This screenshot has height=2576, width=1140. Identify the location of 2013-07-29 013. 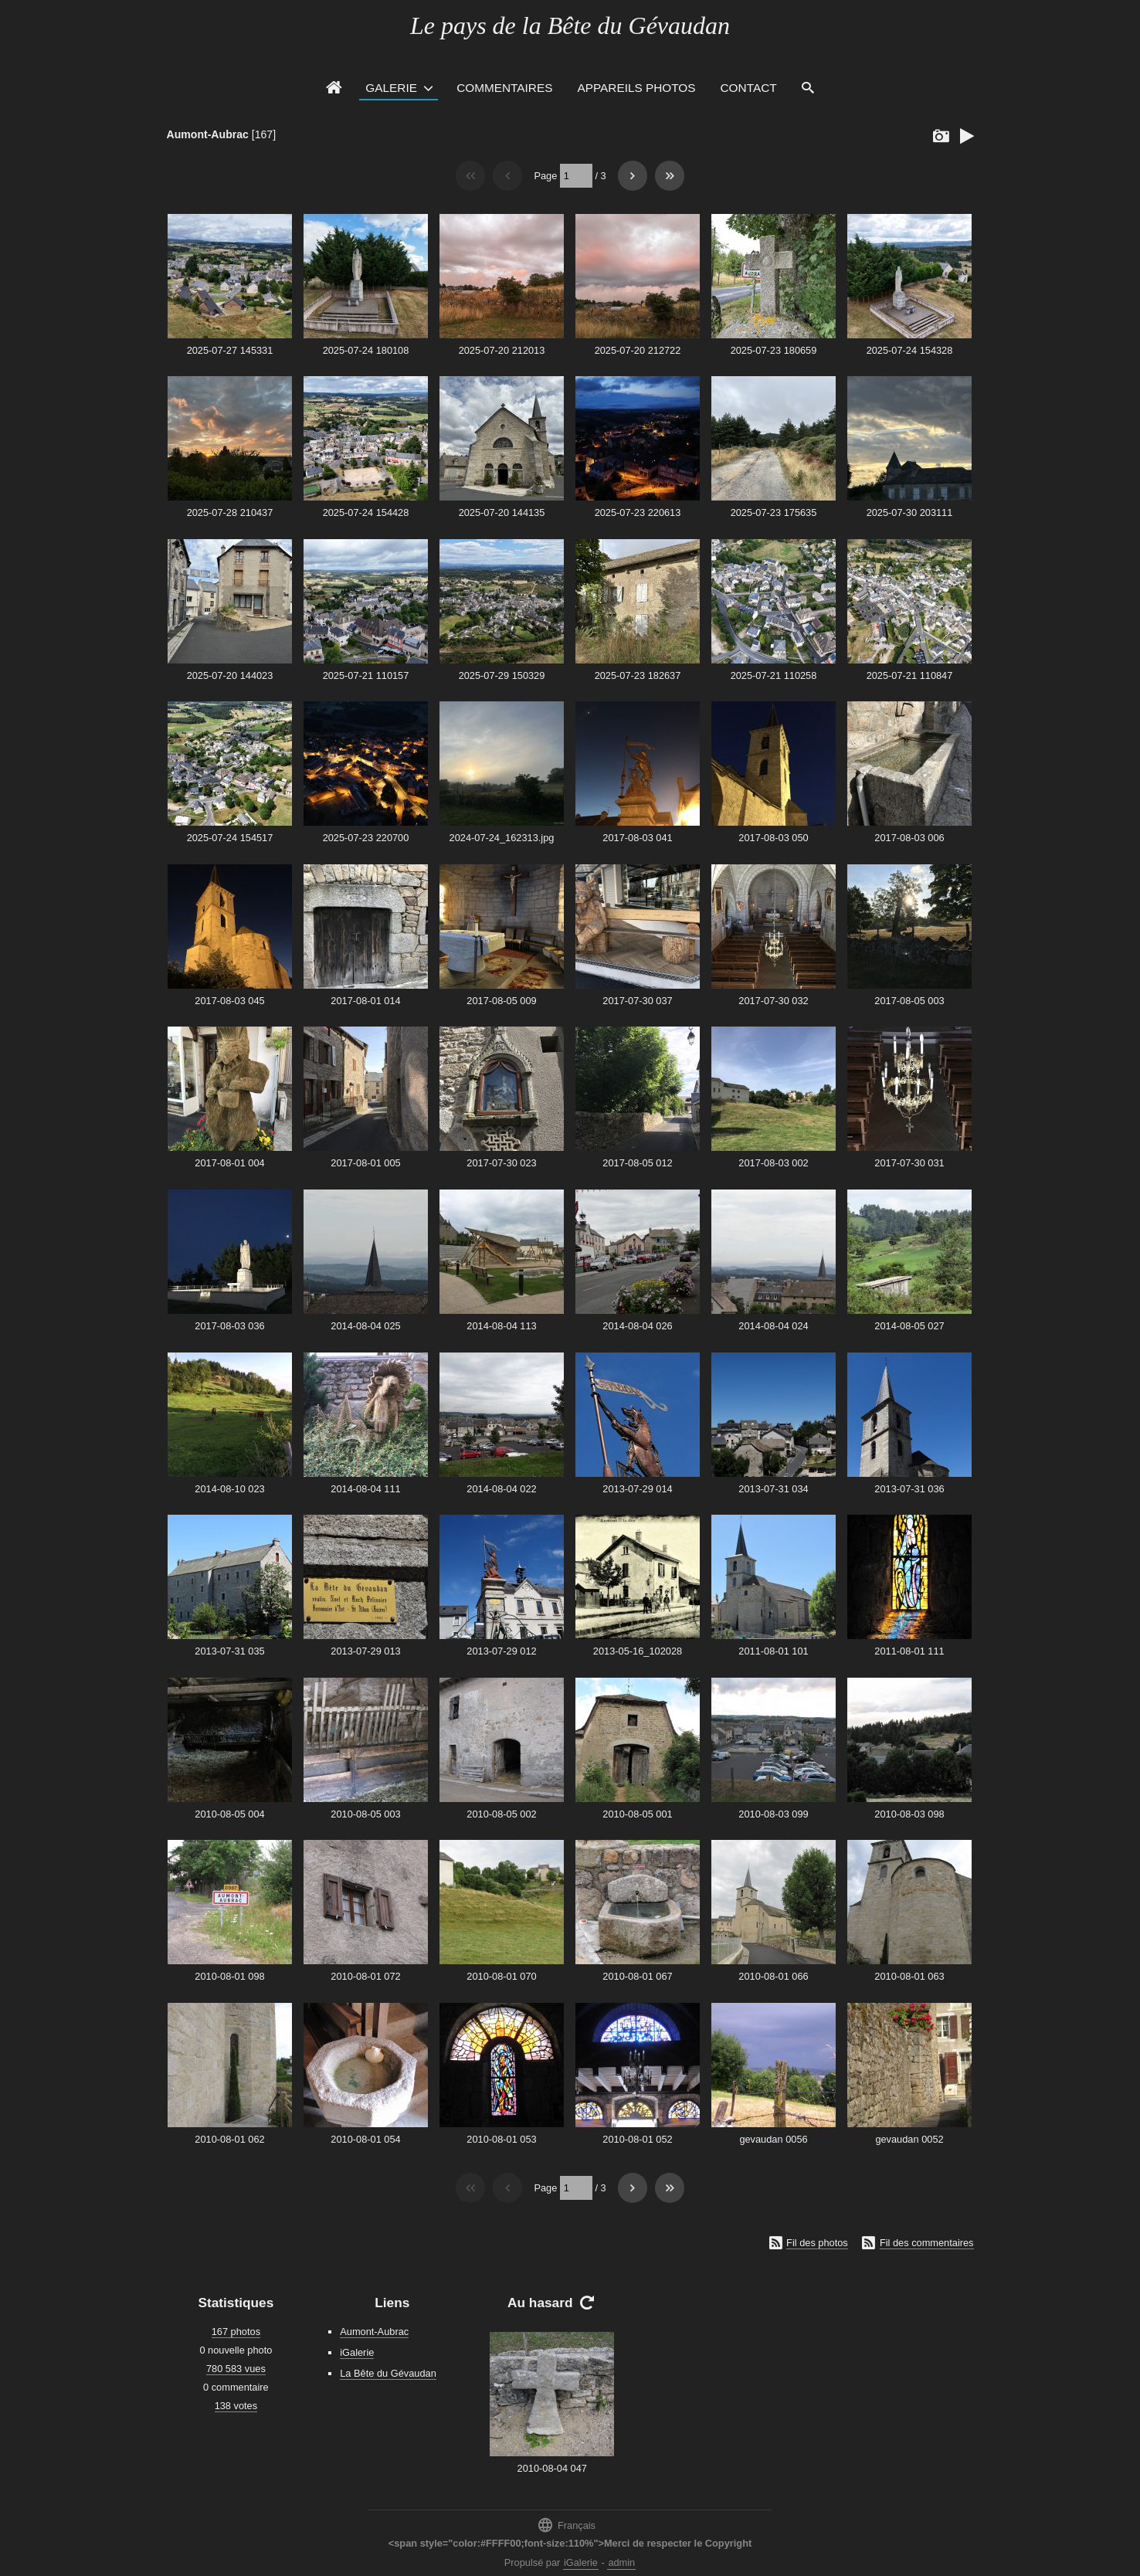
(365, 1651).